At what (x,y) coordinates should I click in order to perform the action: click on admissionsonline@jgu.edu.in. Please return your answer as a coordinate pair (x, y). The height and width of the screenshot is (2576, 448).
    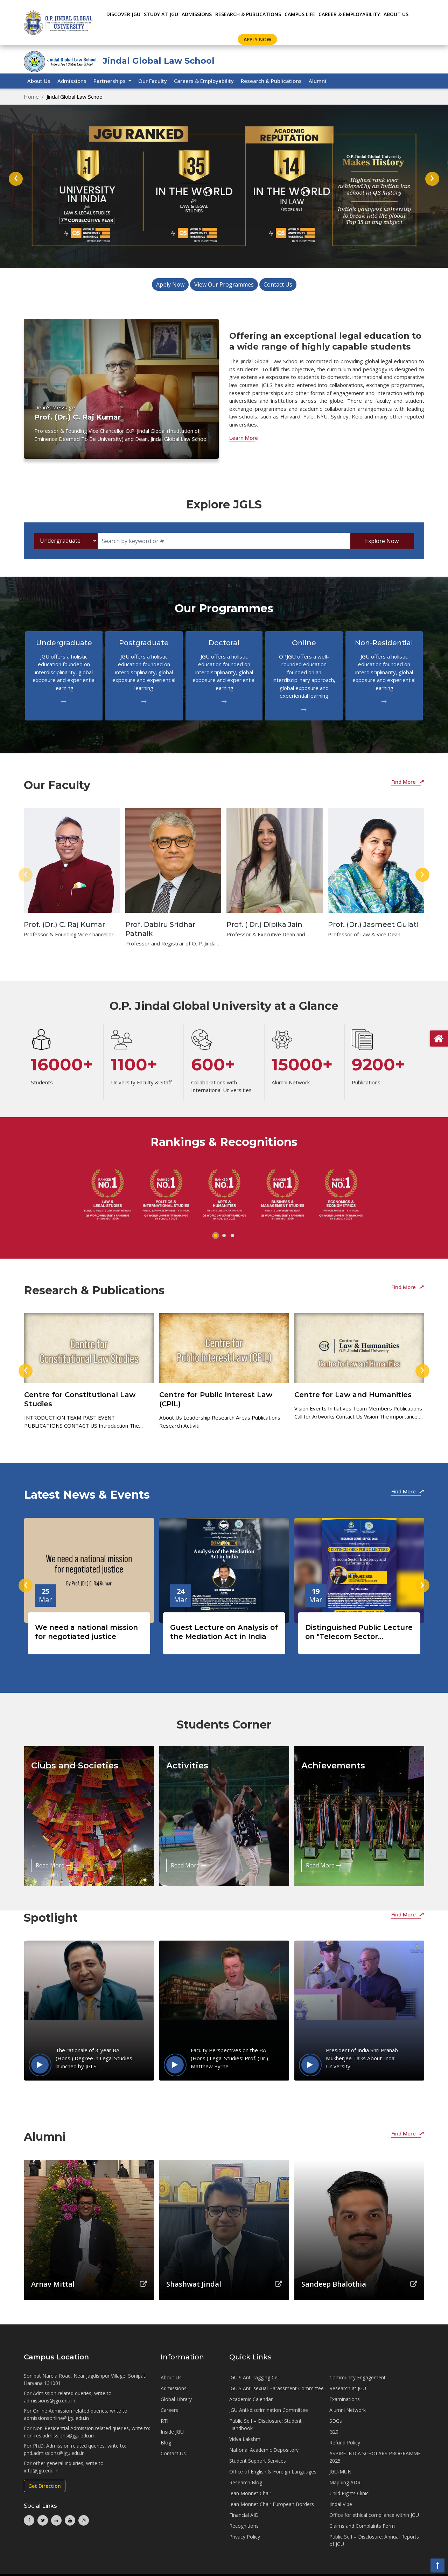
    Looking at the image, I should click on (56, 2418).